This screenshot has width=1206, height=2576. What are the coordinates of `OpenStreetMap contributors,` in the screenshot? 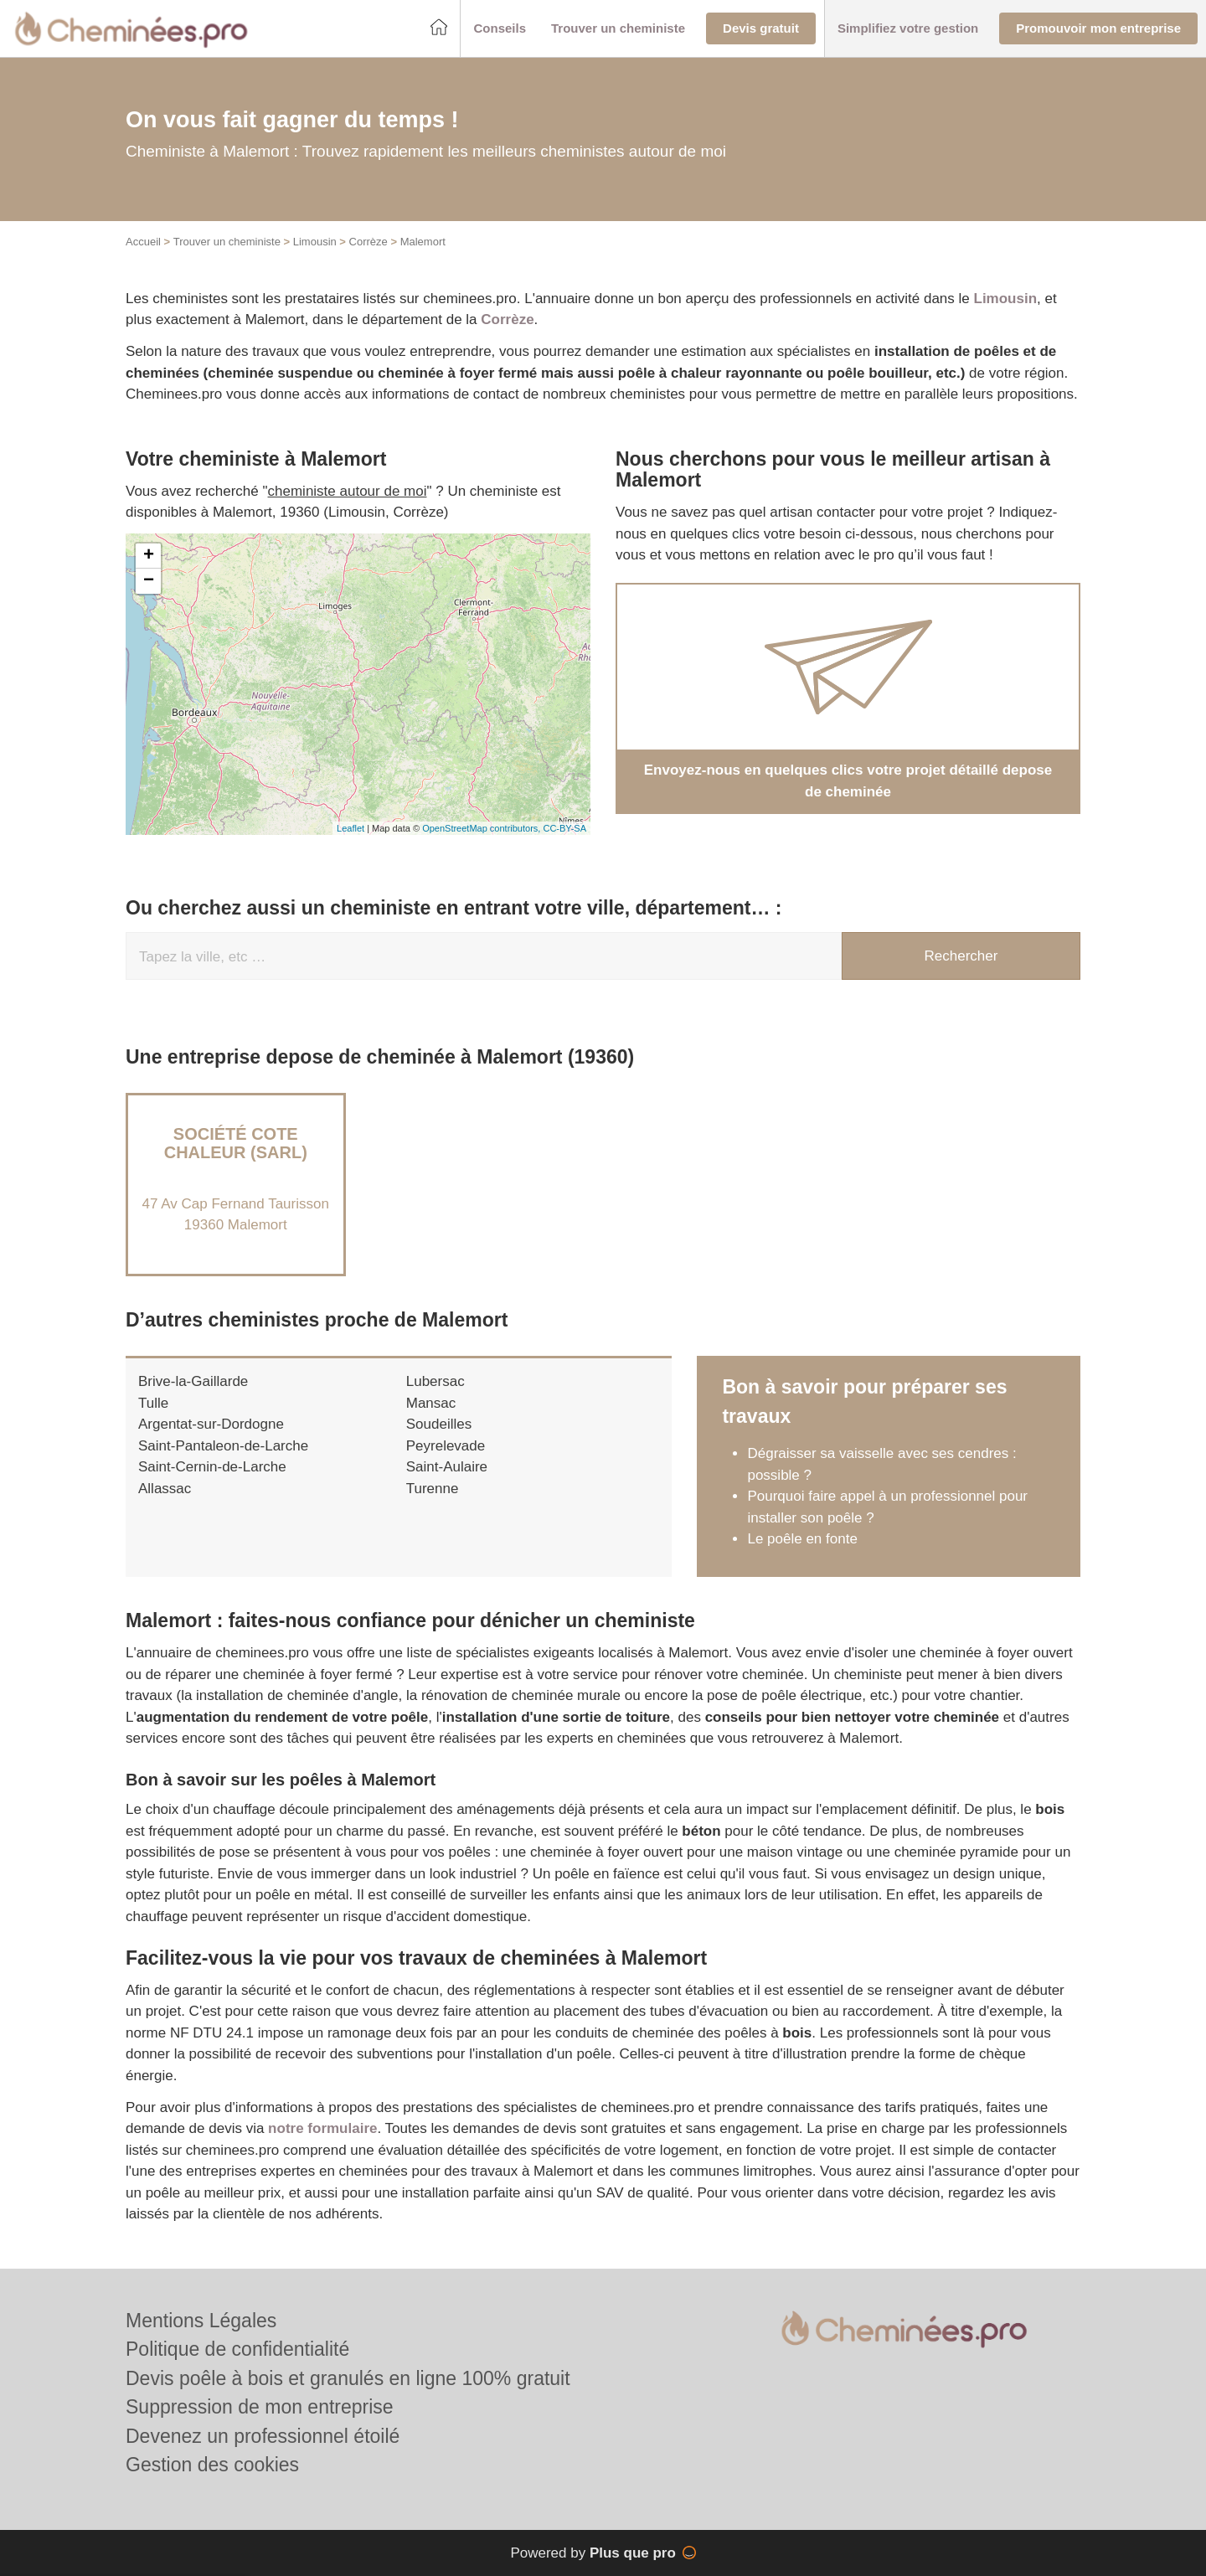 It's located at (482, 828).